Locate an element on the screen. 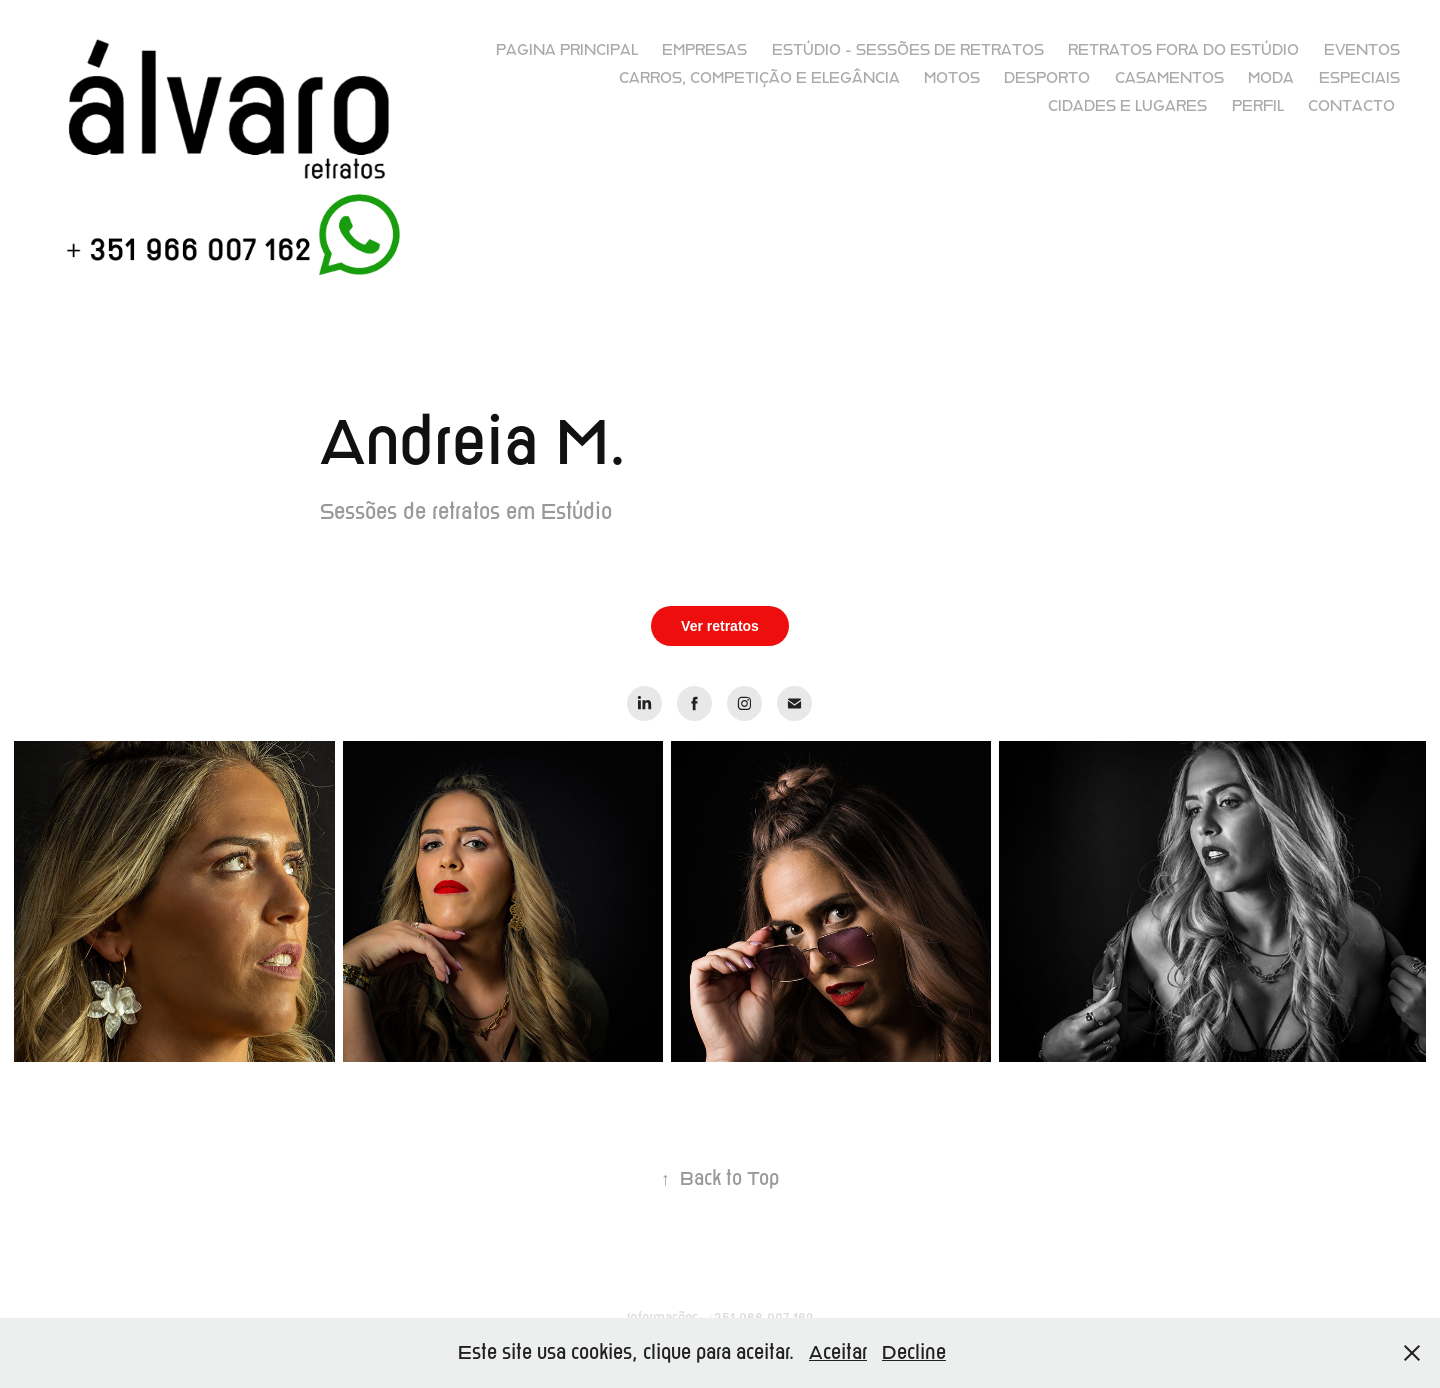  Carros, competição e elegância is located at coordinates (759, 78).